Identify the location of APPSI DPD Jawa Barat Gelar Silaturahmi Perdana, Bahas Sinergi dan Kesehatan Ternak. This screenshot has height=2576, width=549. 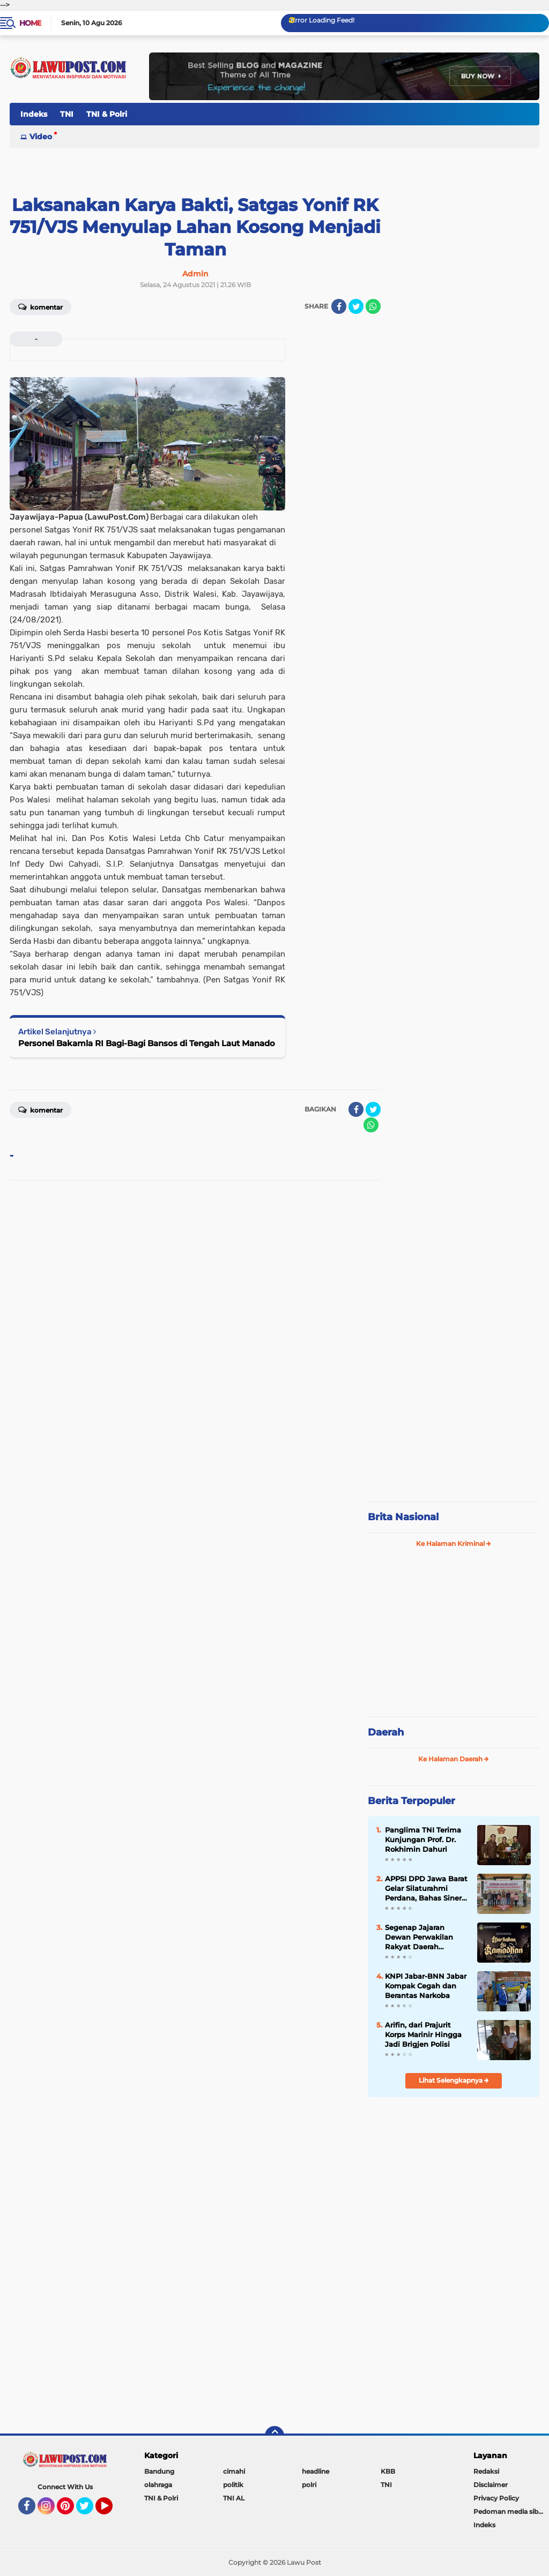
(427, 1888).